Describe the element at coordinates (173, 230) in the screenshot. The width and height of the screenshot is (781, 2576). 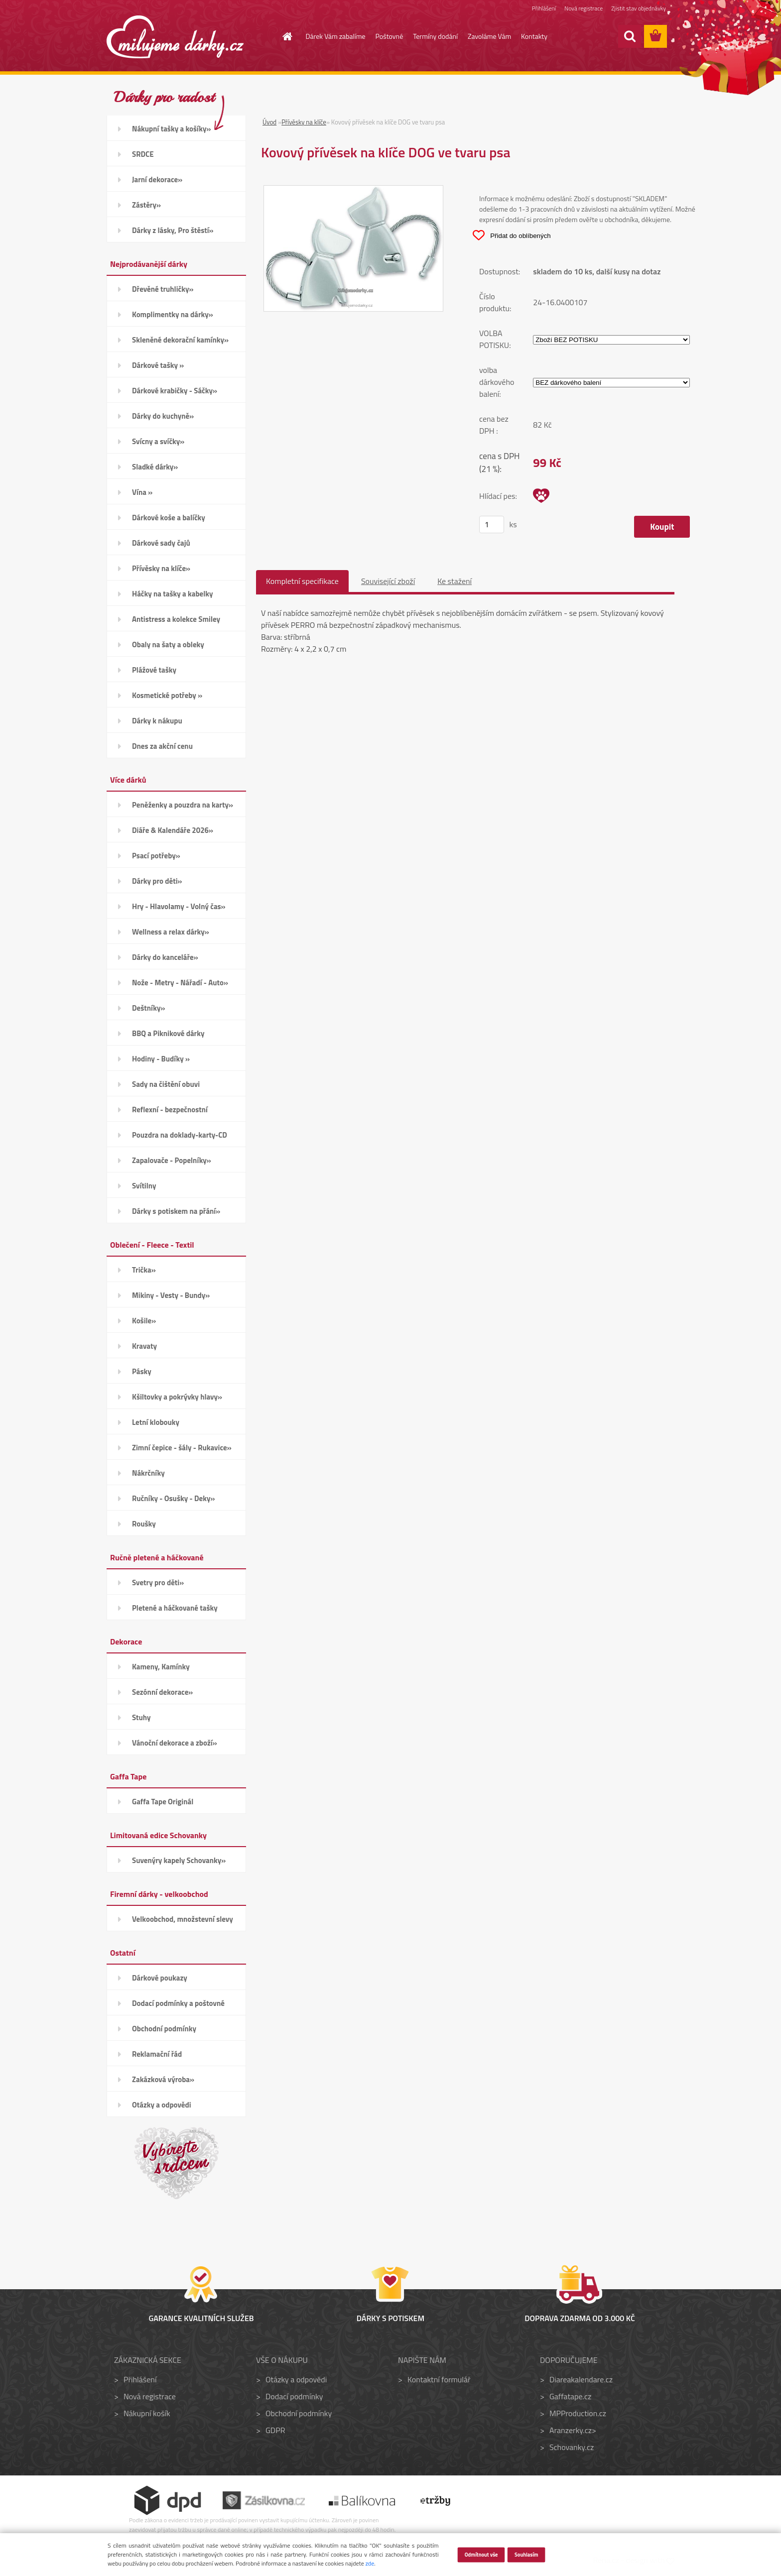
I see `Dárky z lásky, Pro štěstí»` at that location.